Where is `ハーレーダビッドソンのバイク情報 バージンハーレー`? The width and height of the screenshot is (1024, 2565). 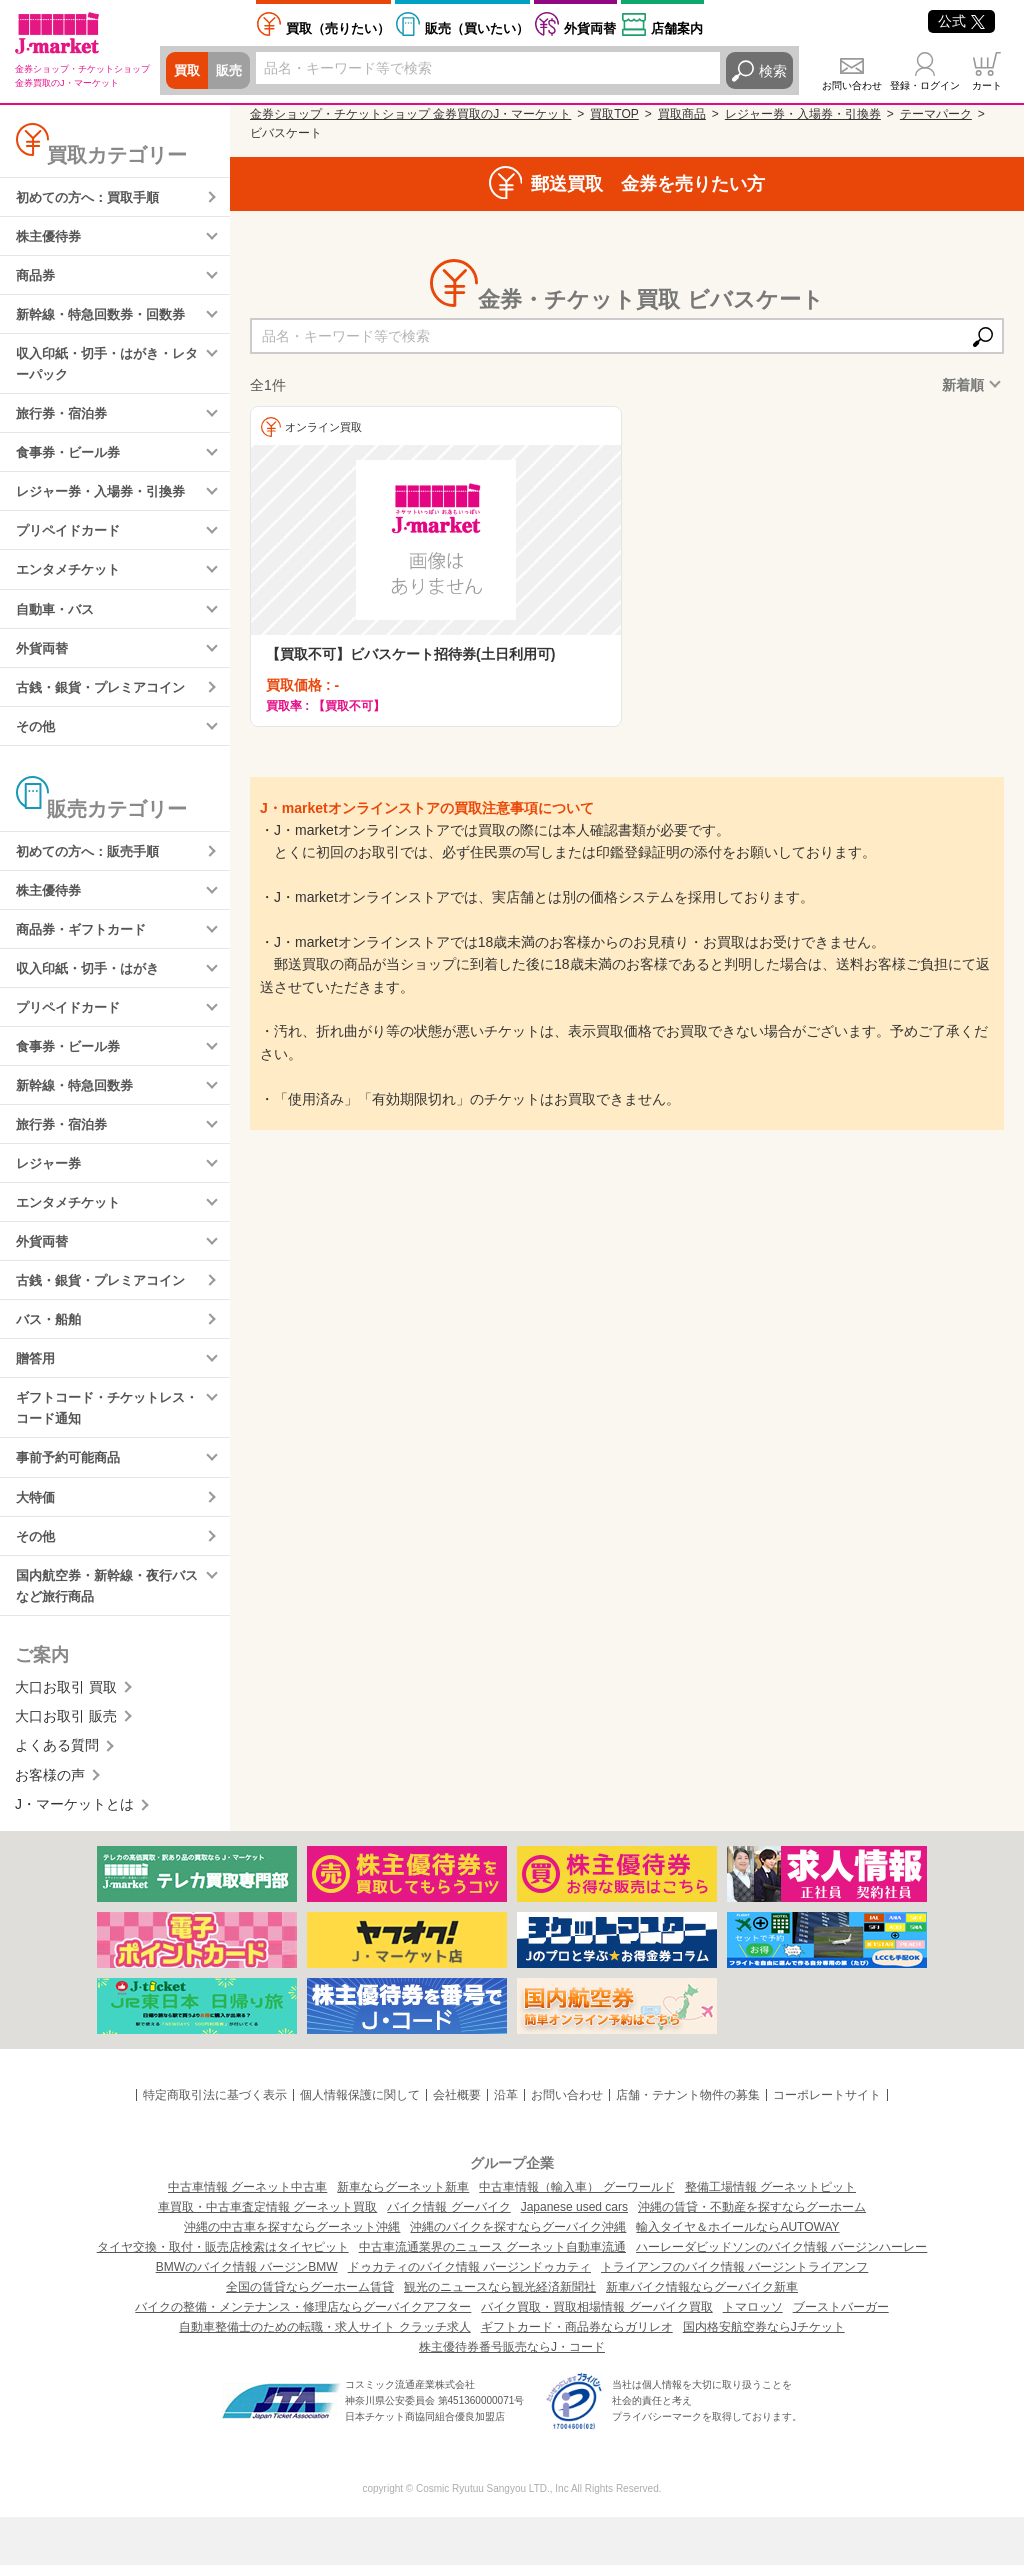 ハーレーダビッドソンのバイク情報 バージンハーレー is located at coordinates (781, 2295).